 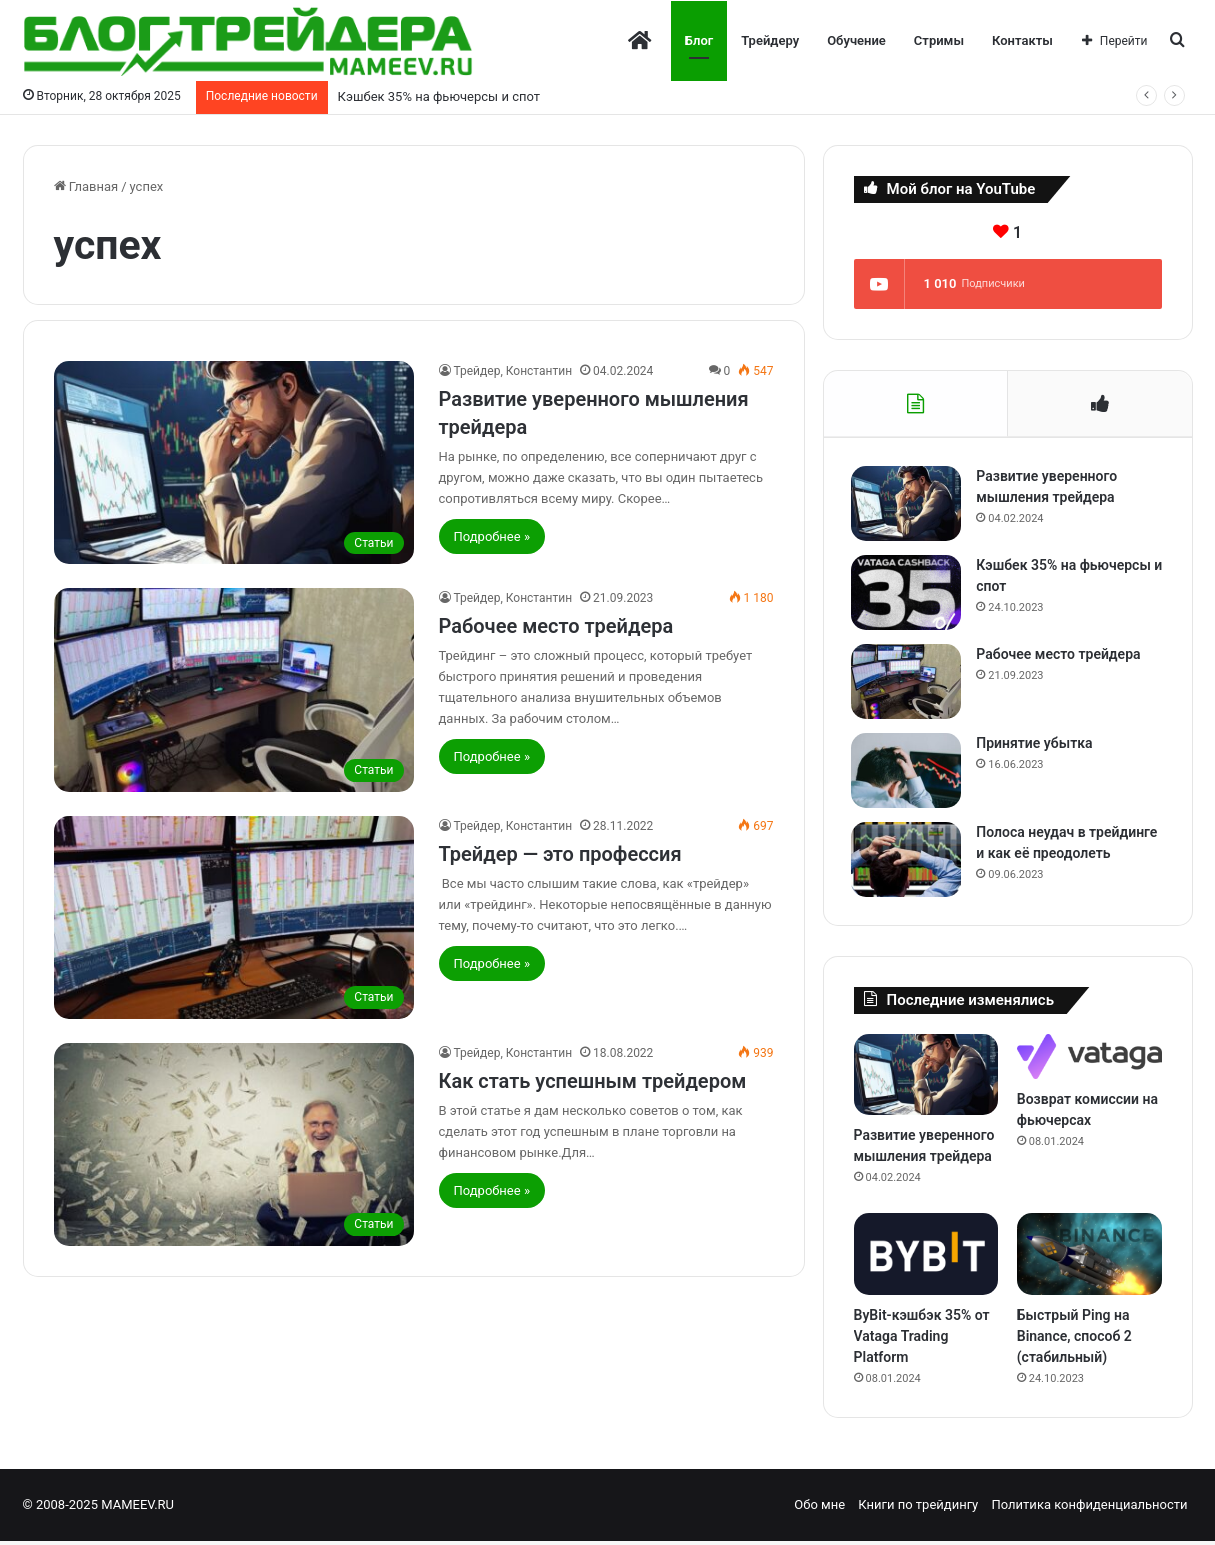 I want to click on [Принятие убытка], so click(x=909, y=772).